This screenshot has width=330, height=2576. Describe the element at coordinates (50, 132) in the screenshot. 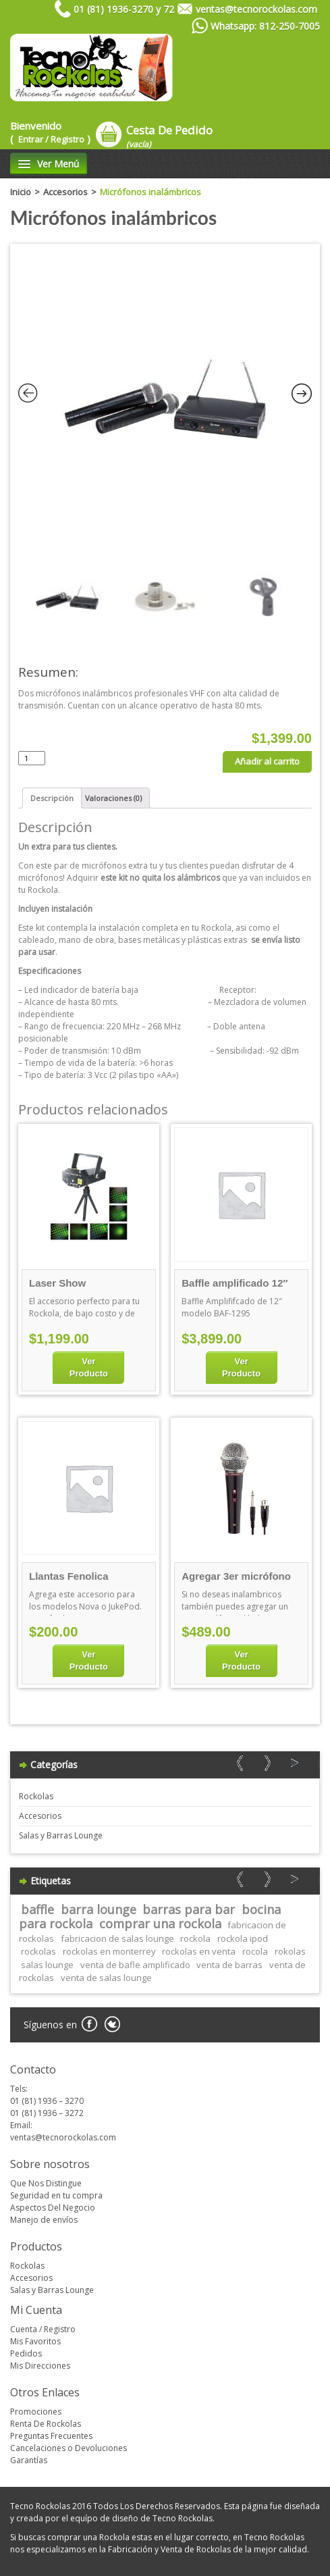

I see `Bienvenido` at that location.